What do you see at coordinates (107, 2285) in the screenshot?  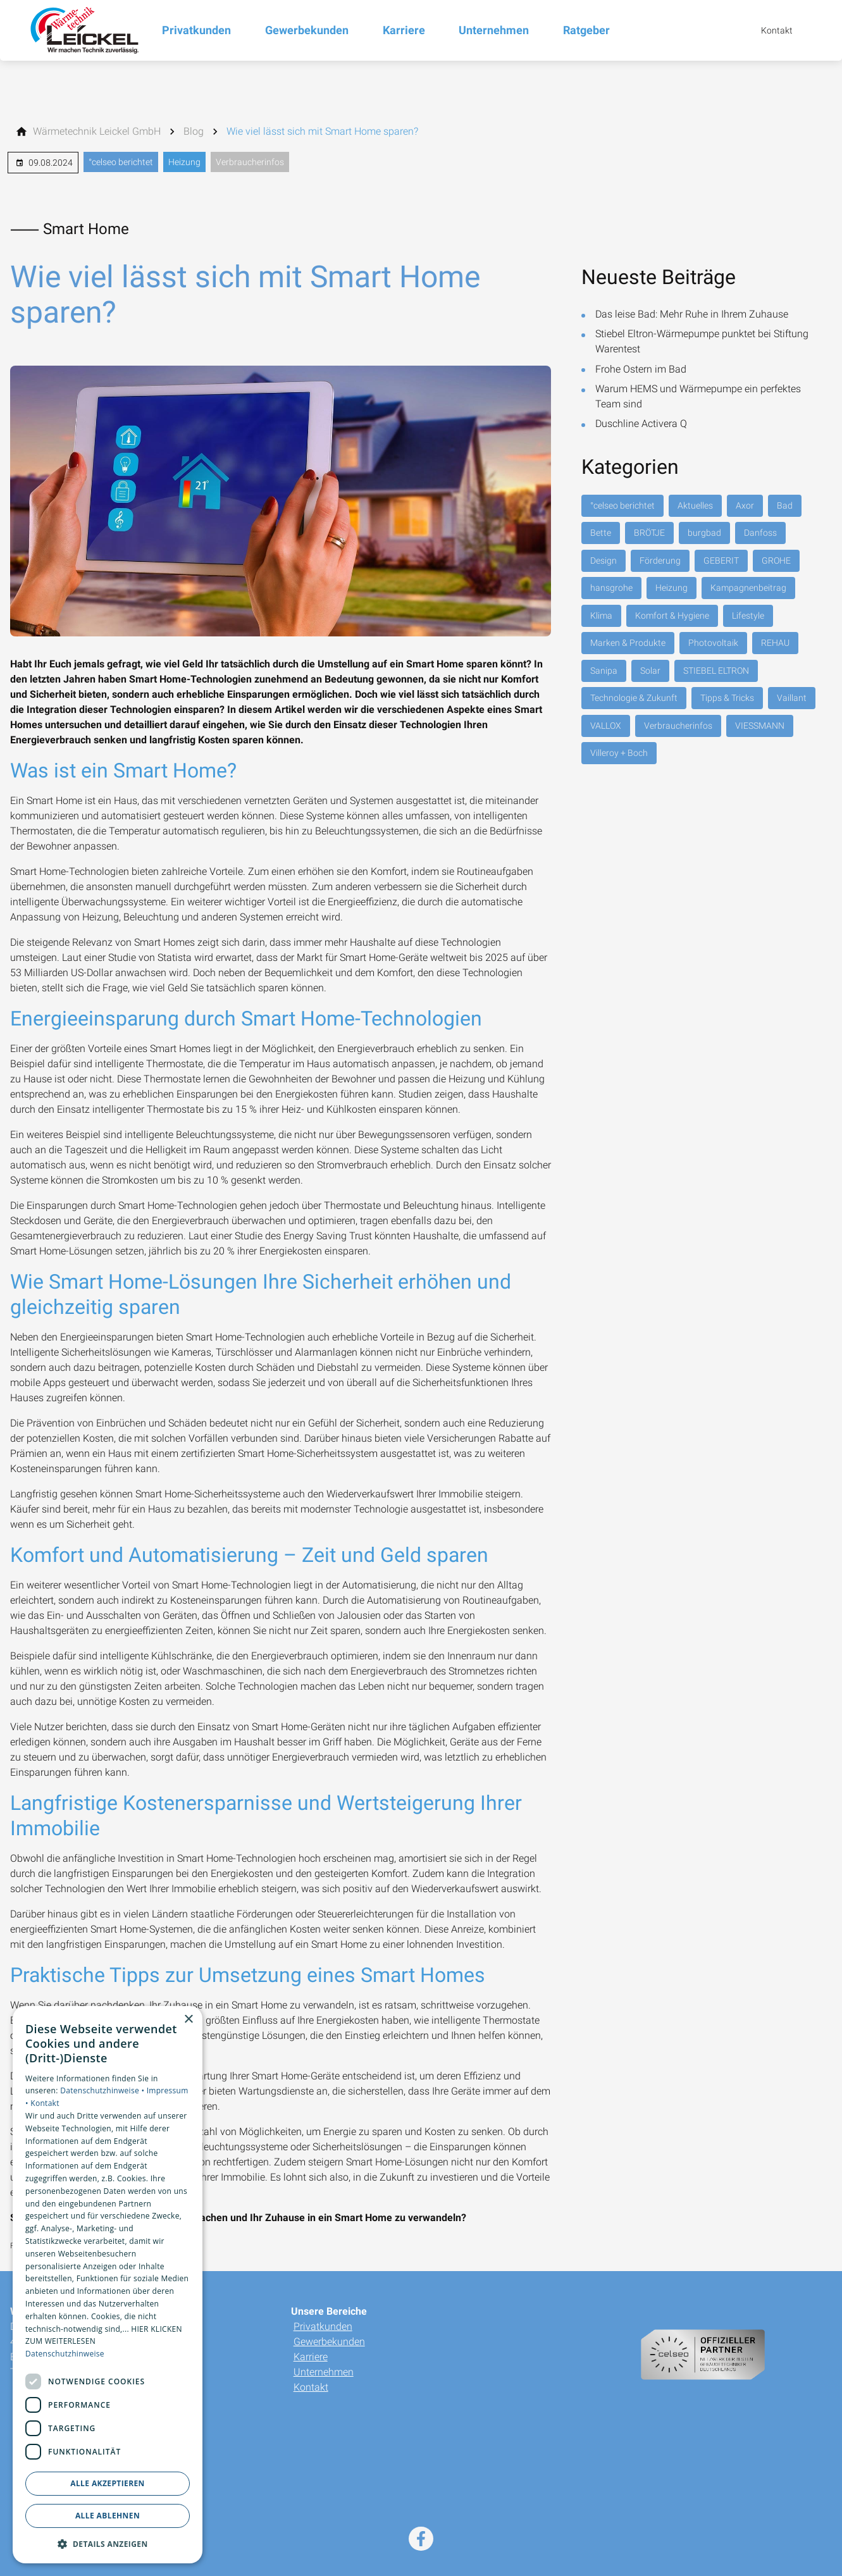 I see `[dialog]` at bounding box center [107, 2285].